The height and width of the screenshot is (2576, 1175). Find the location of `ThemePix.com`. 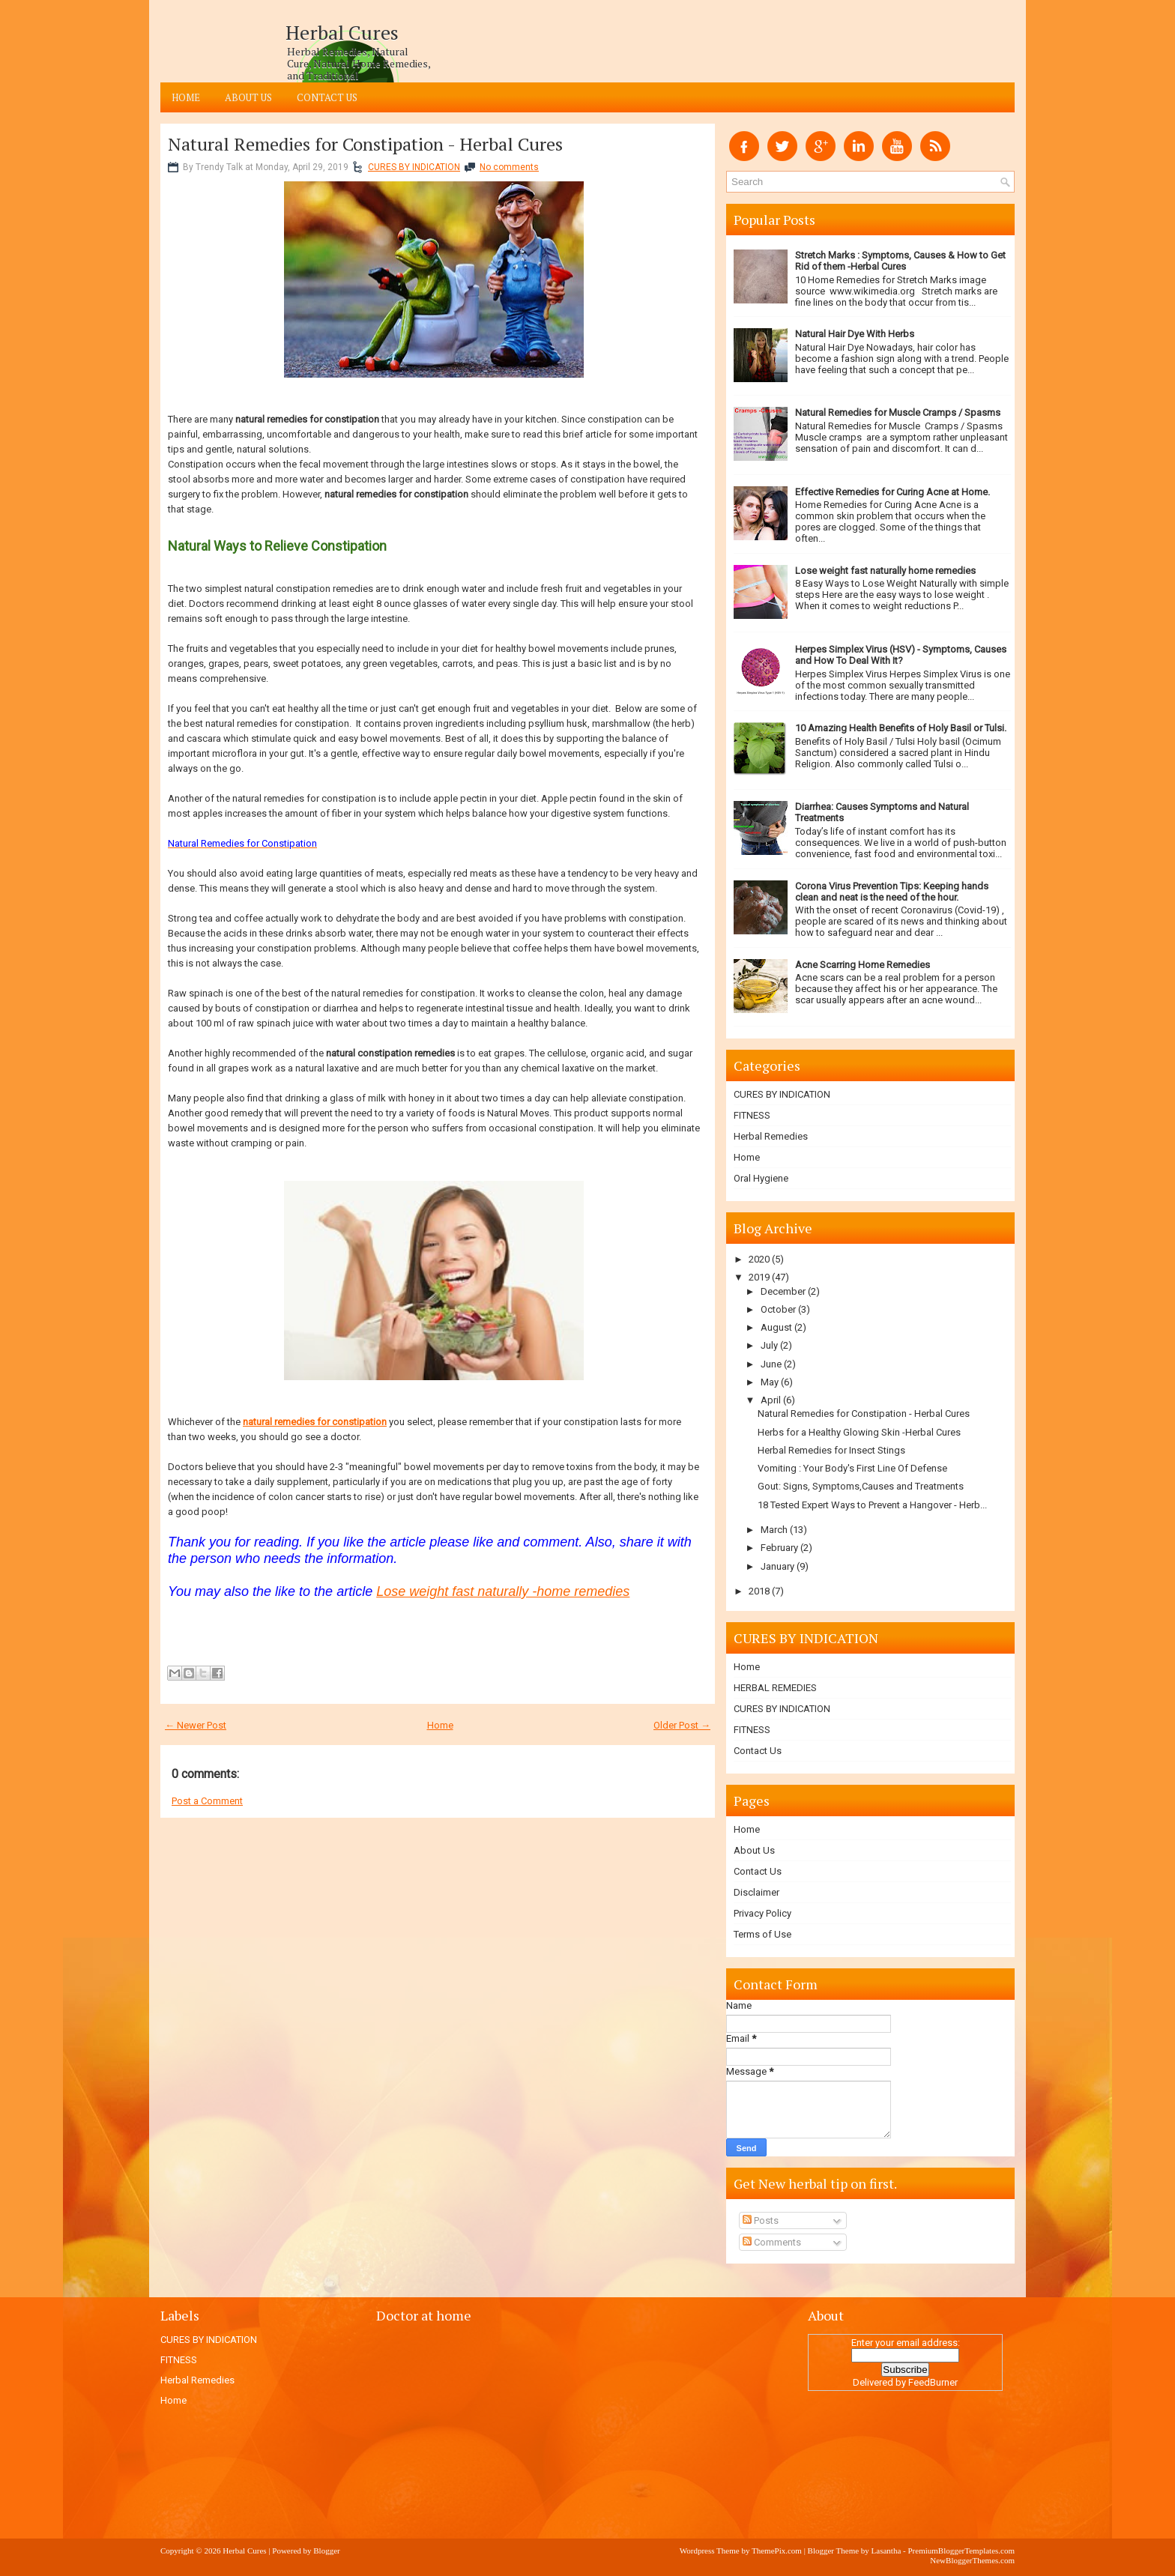

ThemePix.com is located at coordinates (777, 2550).